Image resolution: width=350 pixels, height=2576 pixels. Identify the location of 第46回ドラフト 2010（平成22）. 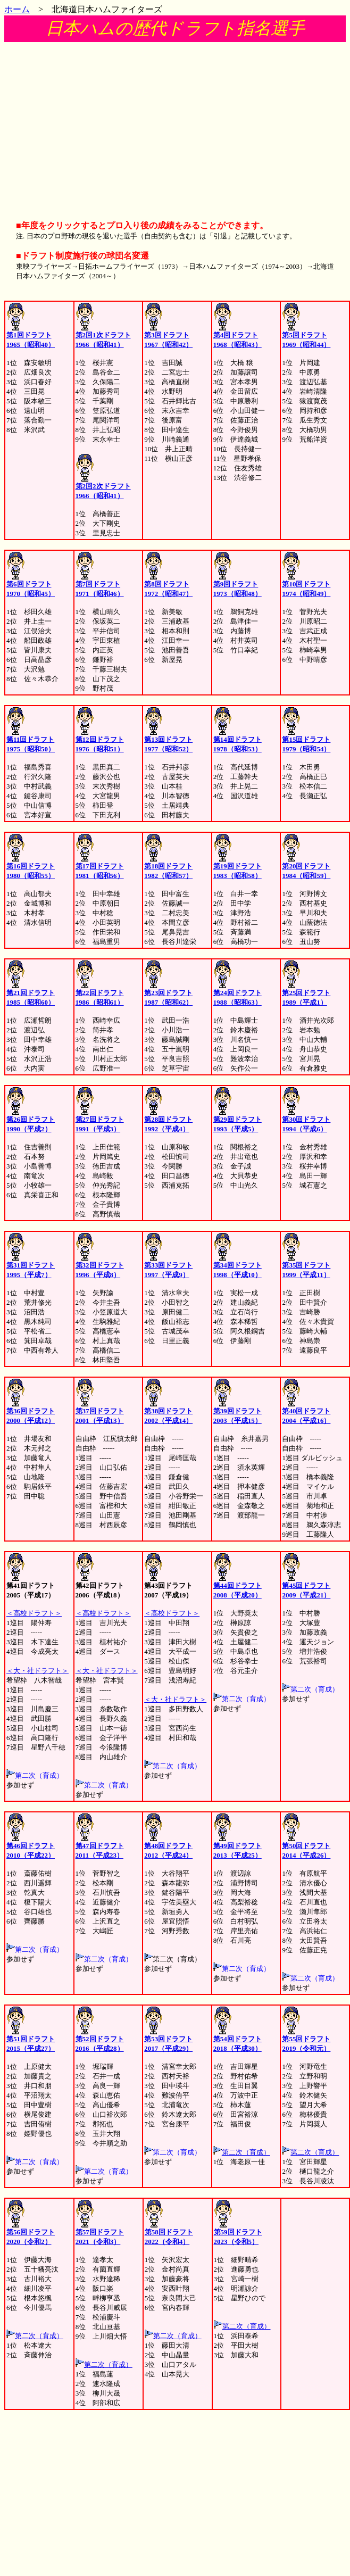
(30, 1847).